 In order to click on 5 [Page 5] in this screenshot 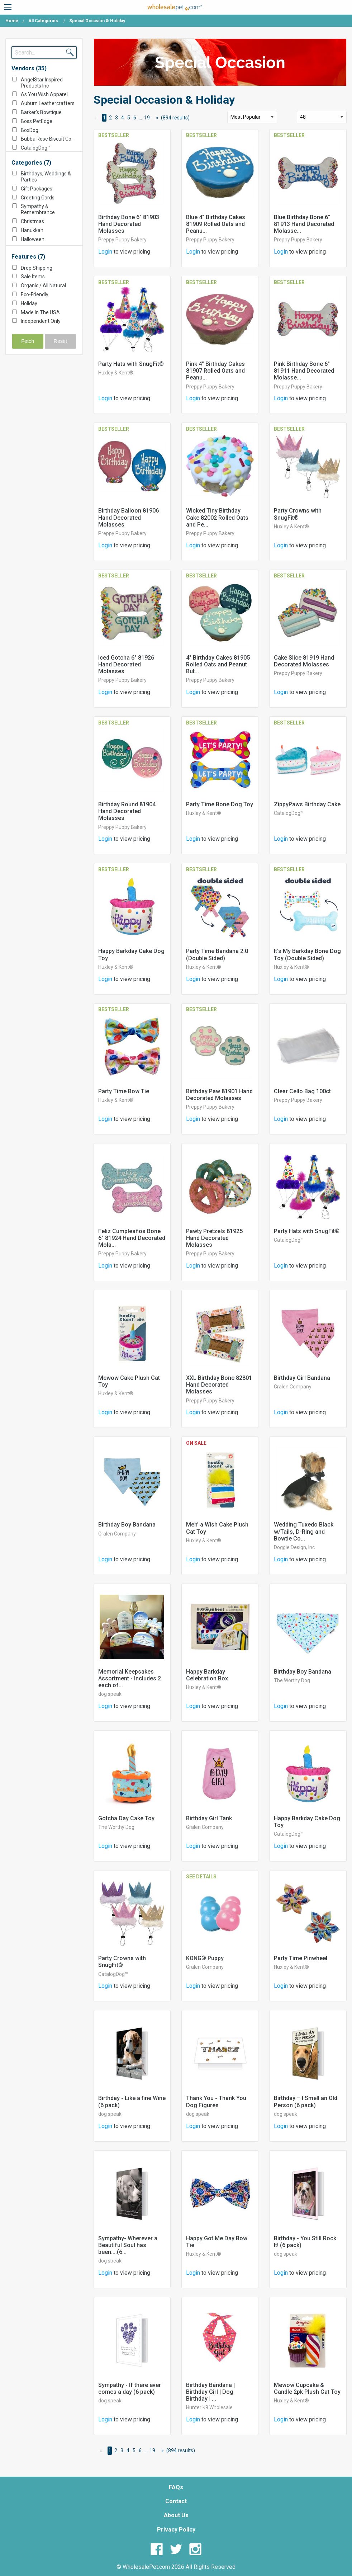, I will do `click(128, 118)`.